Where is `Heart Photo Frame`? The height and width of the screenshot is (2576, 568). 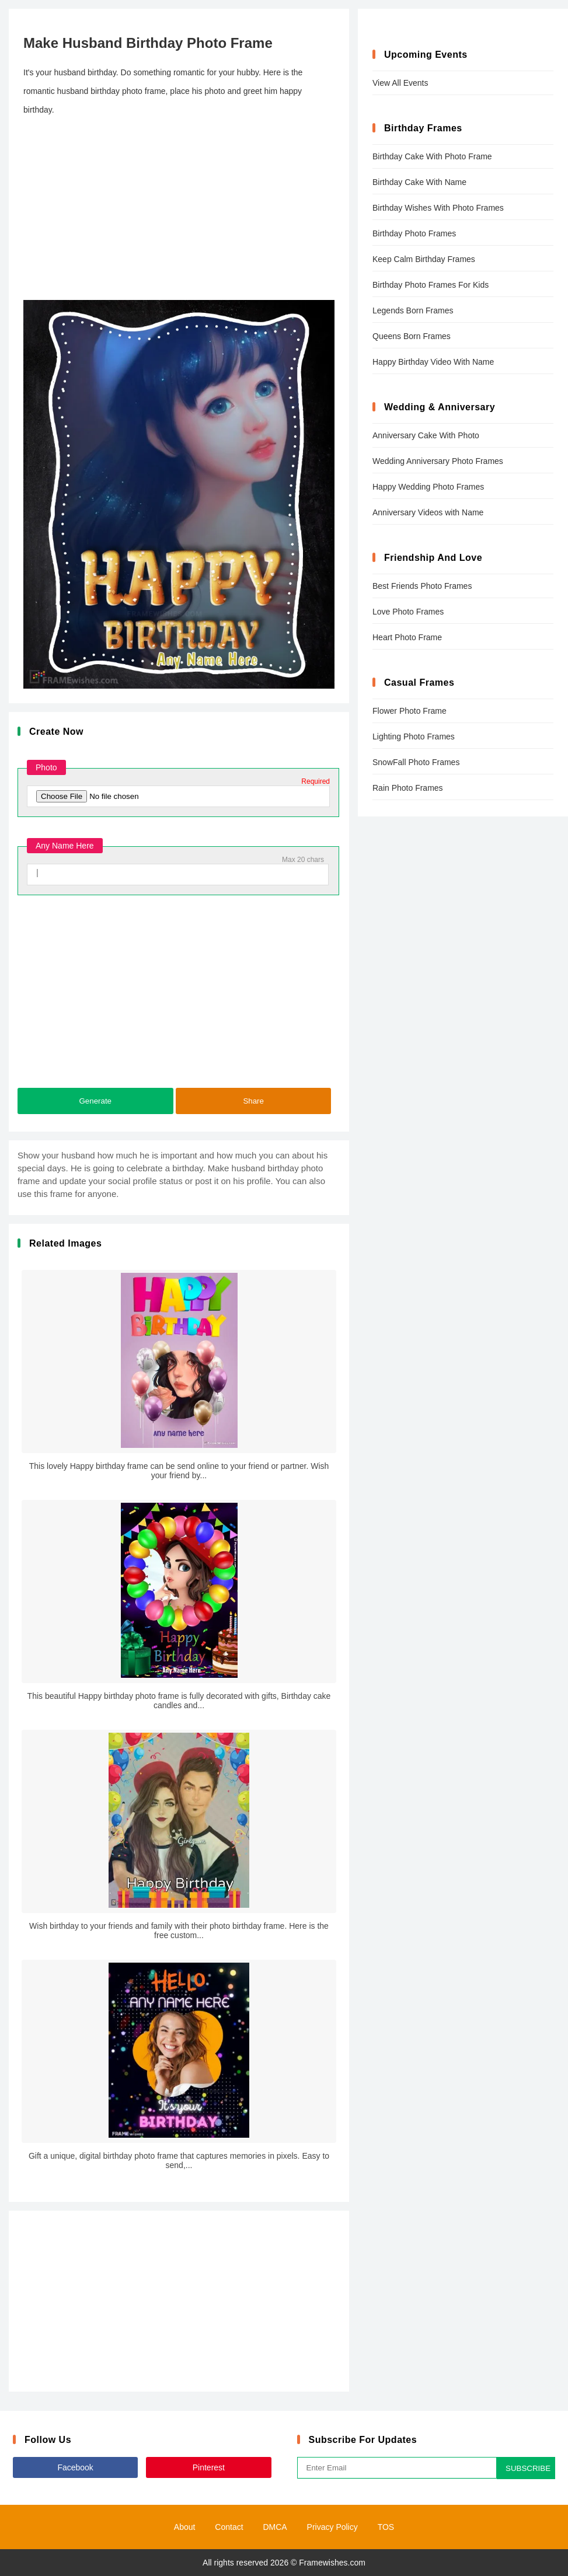 Heart Photo Frame is located at coordinates (407, 637).